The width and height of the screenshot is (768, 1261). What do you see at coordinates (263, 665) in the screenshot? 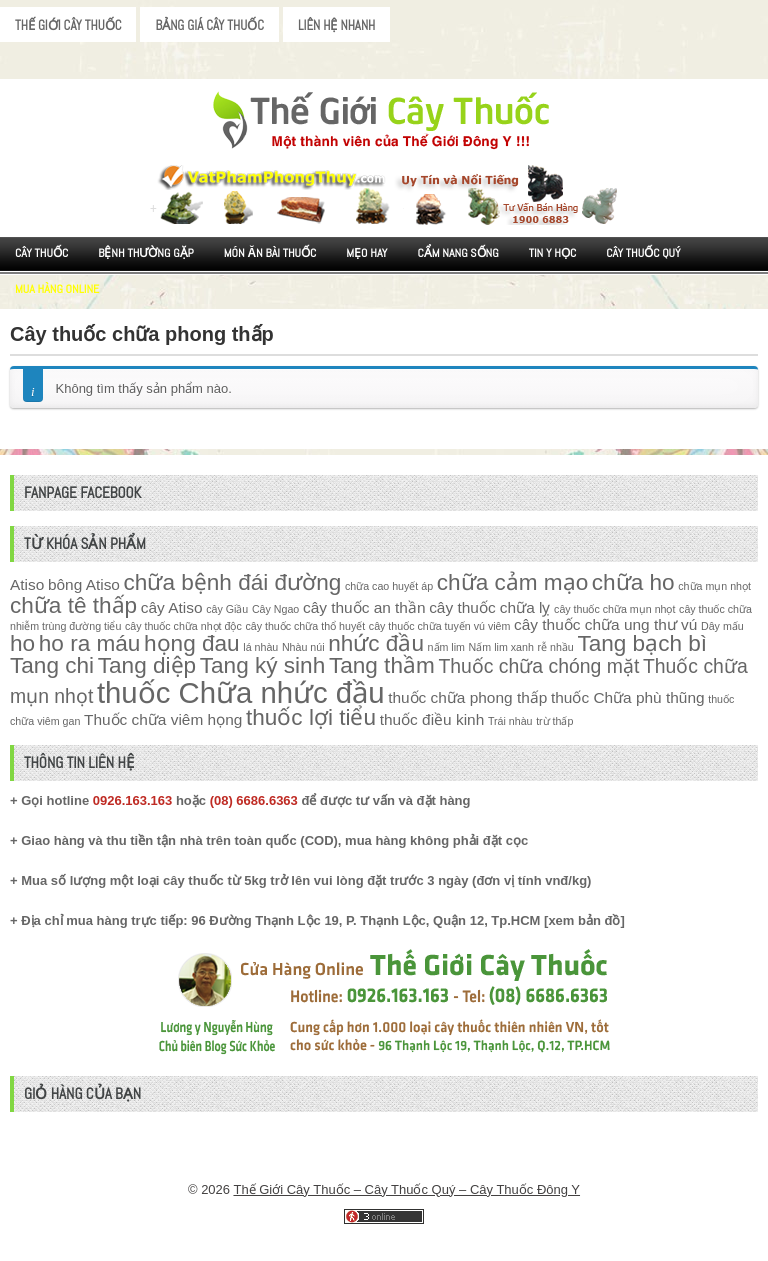
I see `Tang ký sinh` at bounding box center [263, 665].